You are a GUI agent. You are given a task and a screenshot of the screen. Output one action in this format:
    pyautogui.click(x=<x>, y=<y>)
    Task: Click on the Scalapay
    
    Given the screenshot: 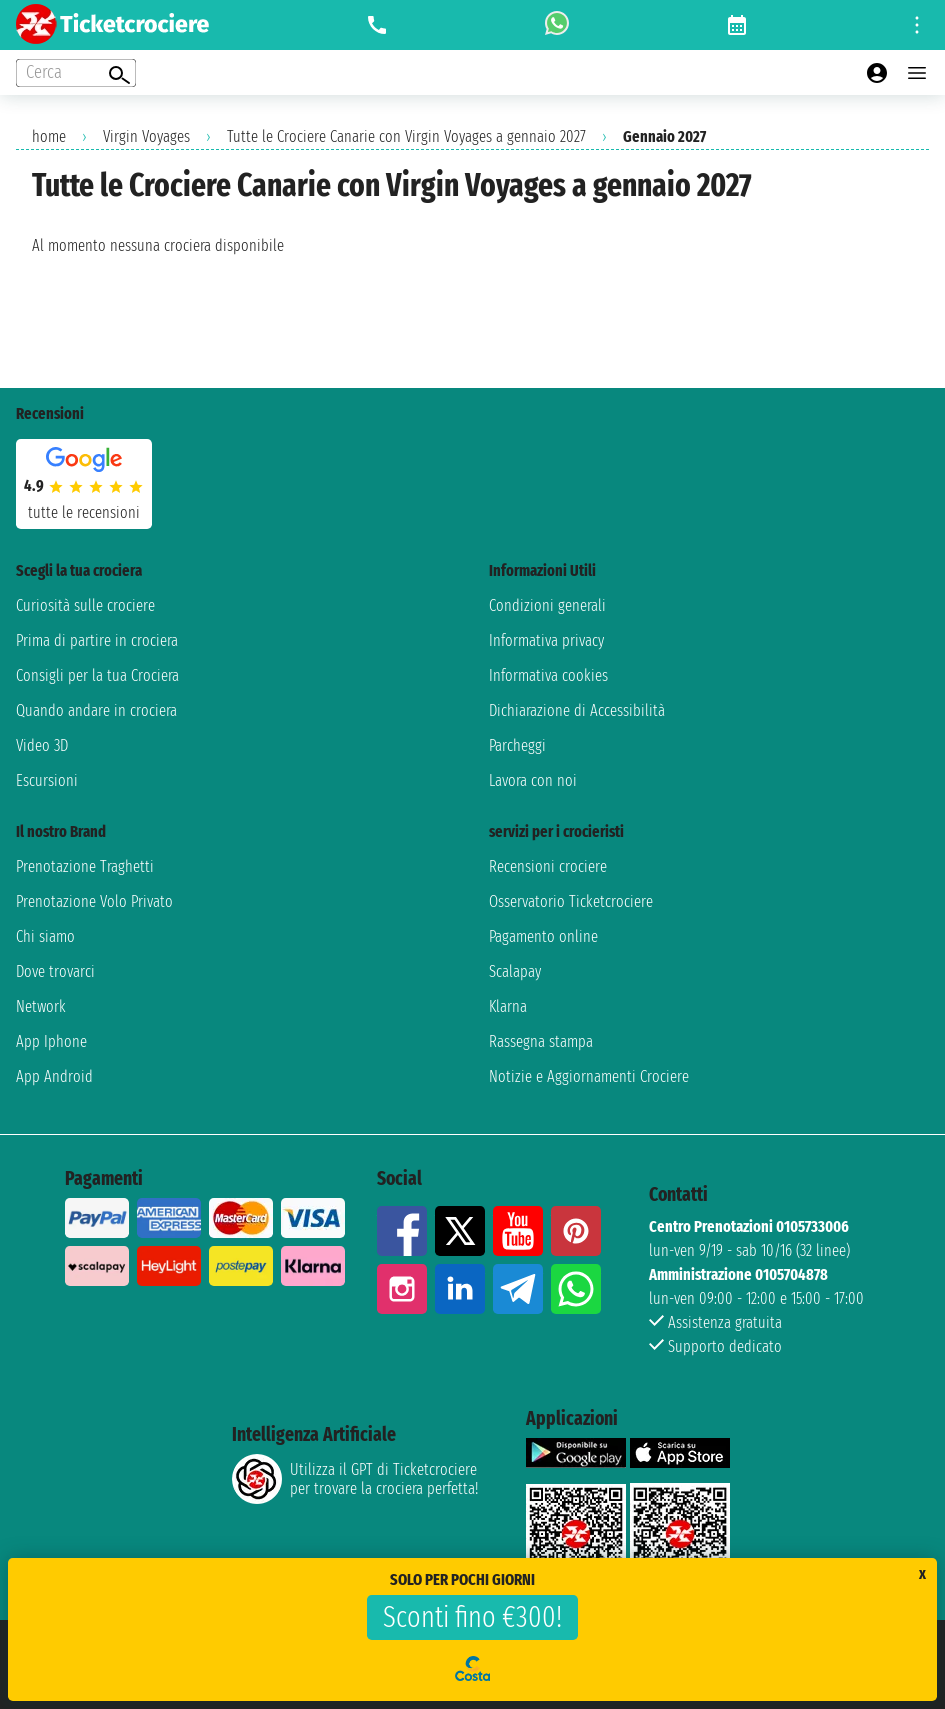 What is the action you would take?
    pyautogui.click(x=515, y=971)
    